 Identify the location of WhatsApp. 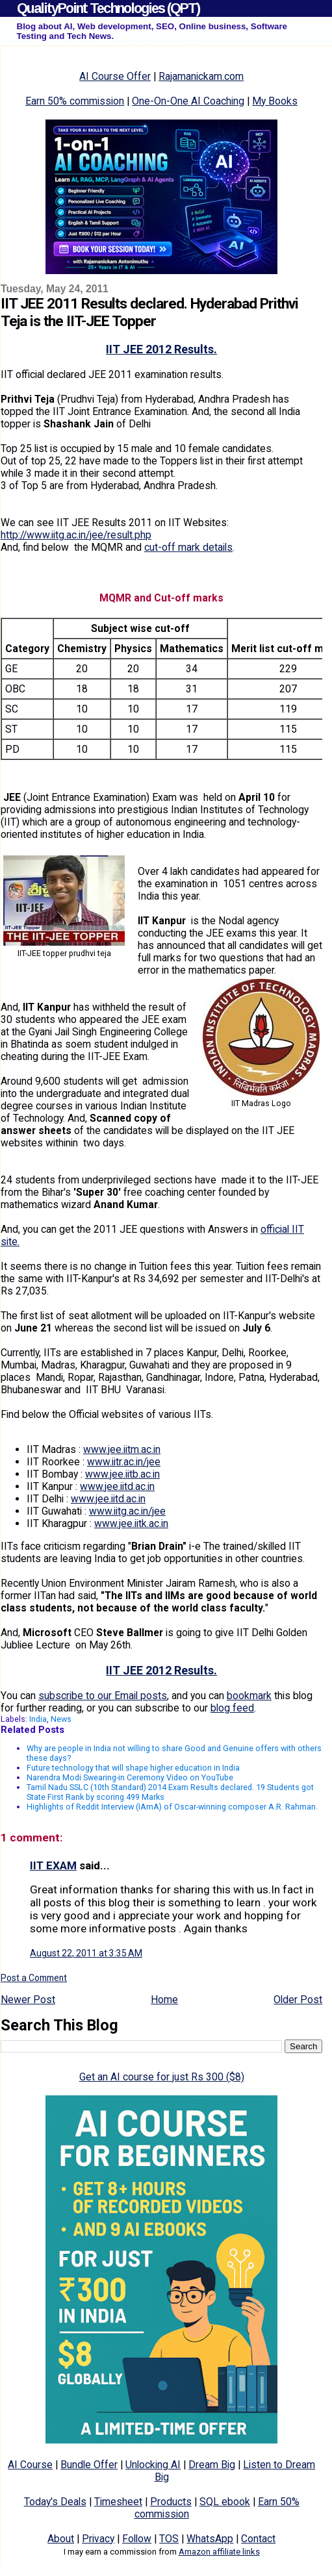
(209, 2538).